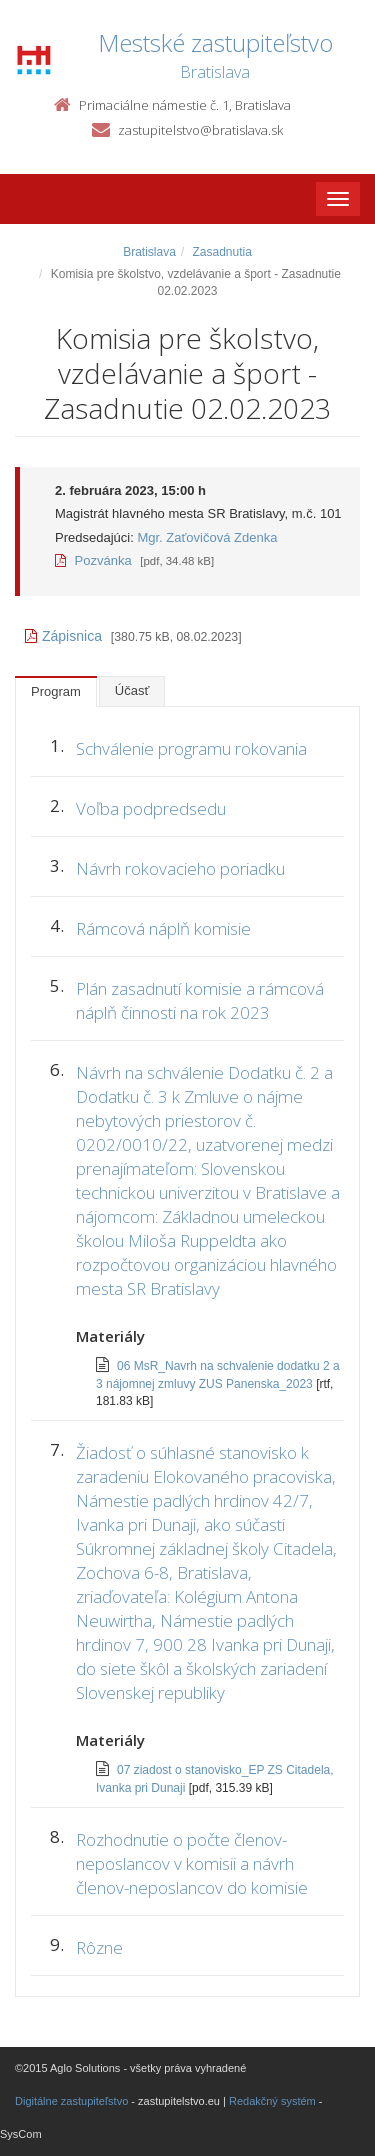 The width and height of the screenshot is (375, 2156). What do you see at coordinates (93, 560) in the screenshot?
I see `Pozvánka` at bounding box center [93, 560].